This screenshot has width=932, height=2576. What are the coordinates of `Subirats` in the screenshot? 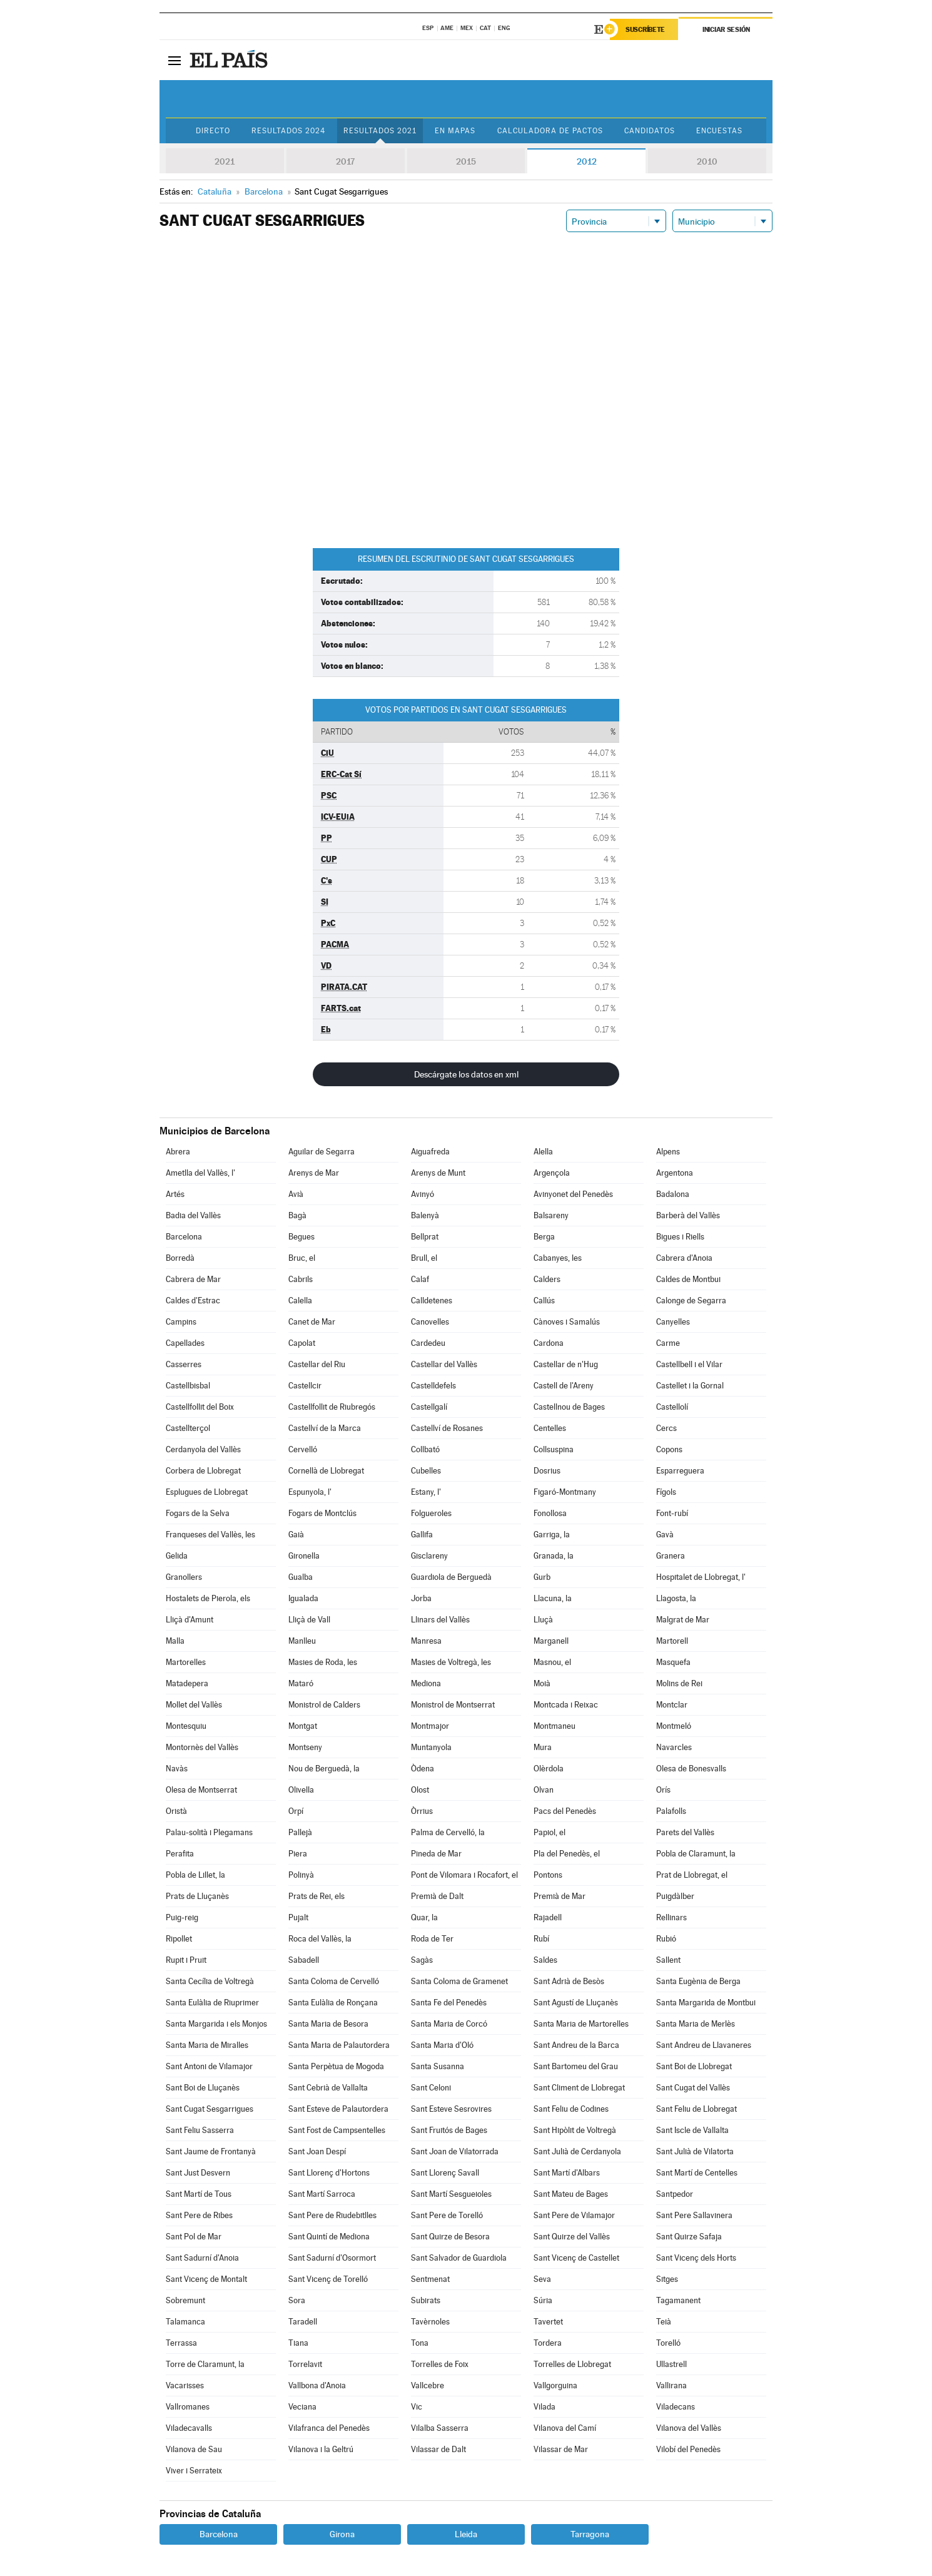 It's located at (425, 2300).